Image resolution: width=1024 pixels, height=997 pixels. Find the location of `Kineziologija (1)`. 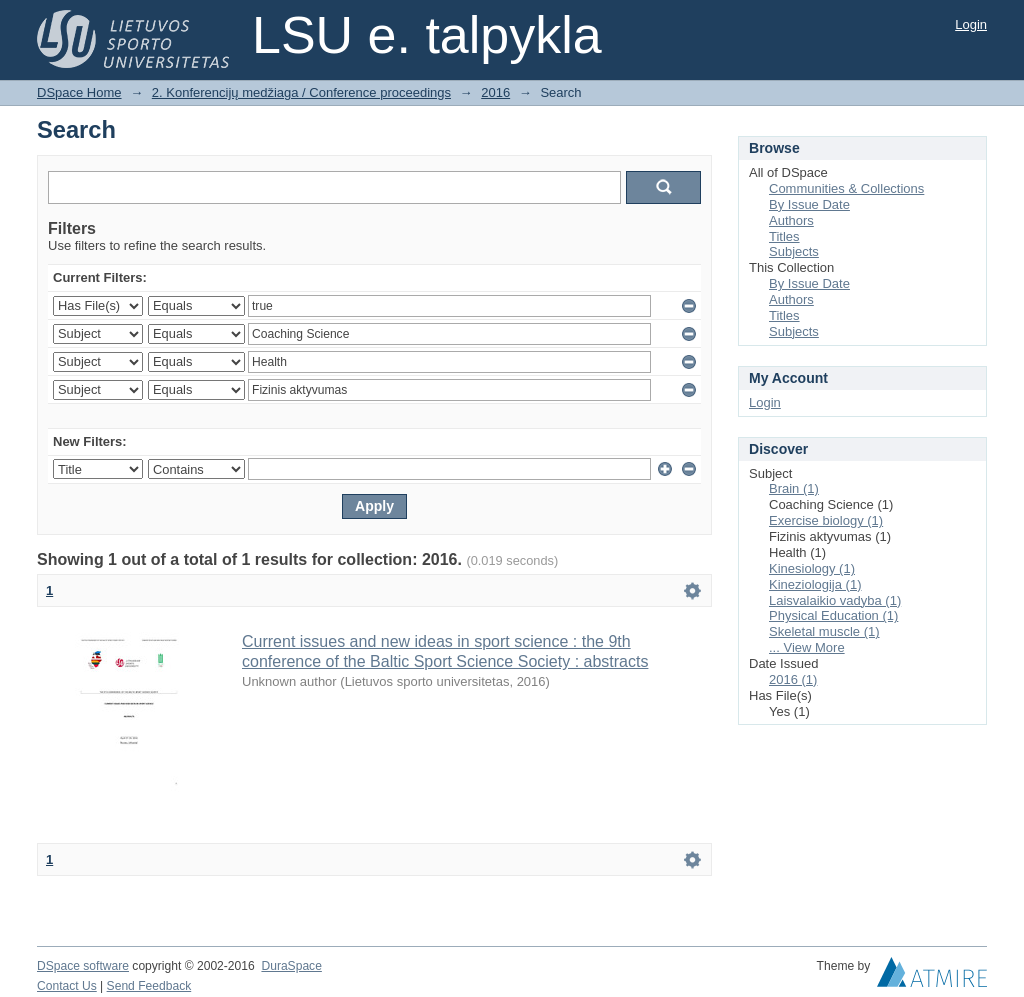

Kineziologija (1) is located at coordinates (815, 584).